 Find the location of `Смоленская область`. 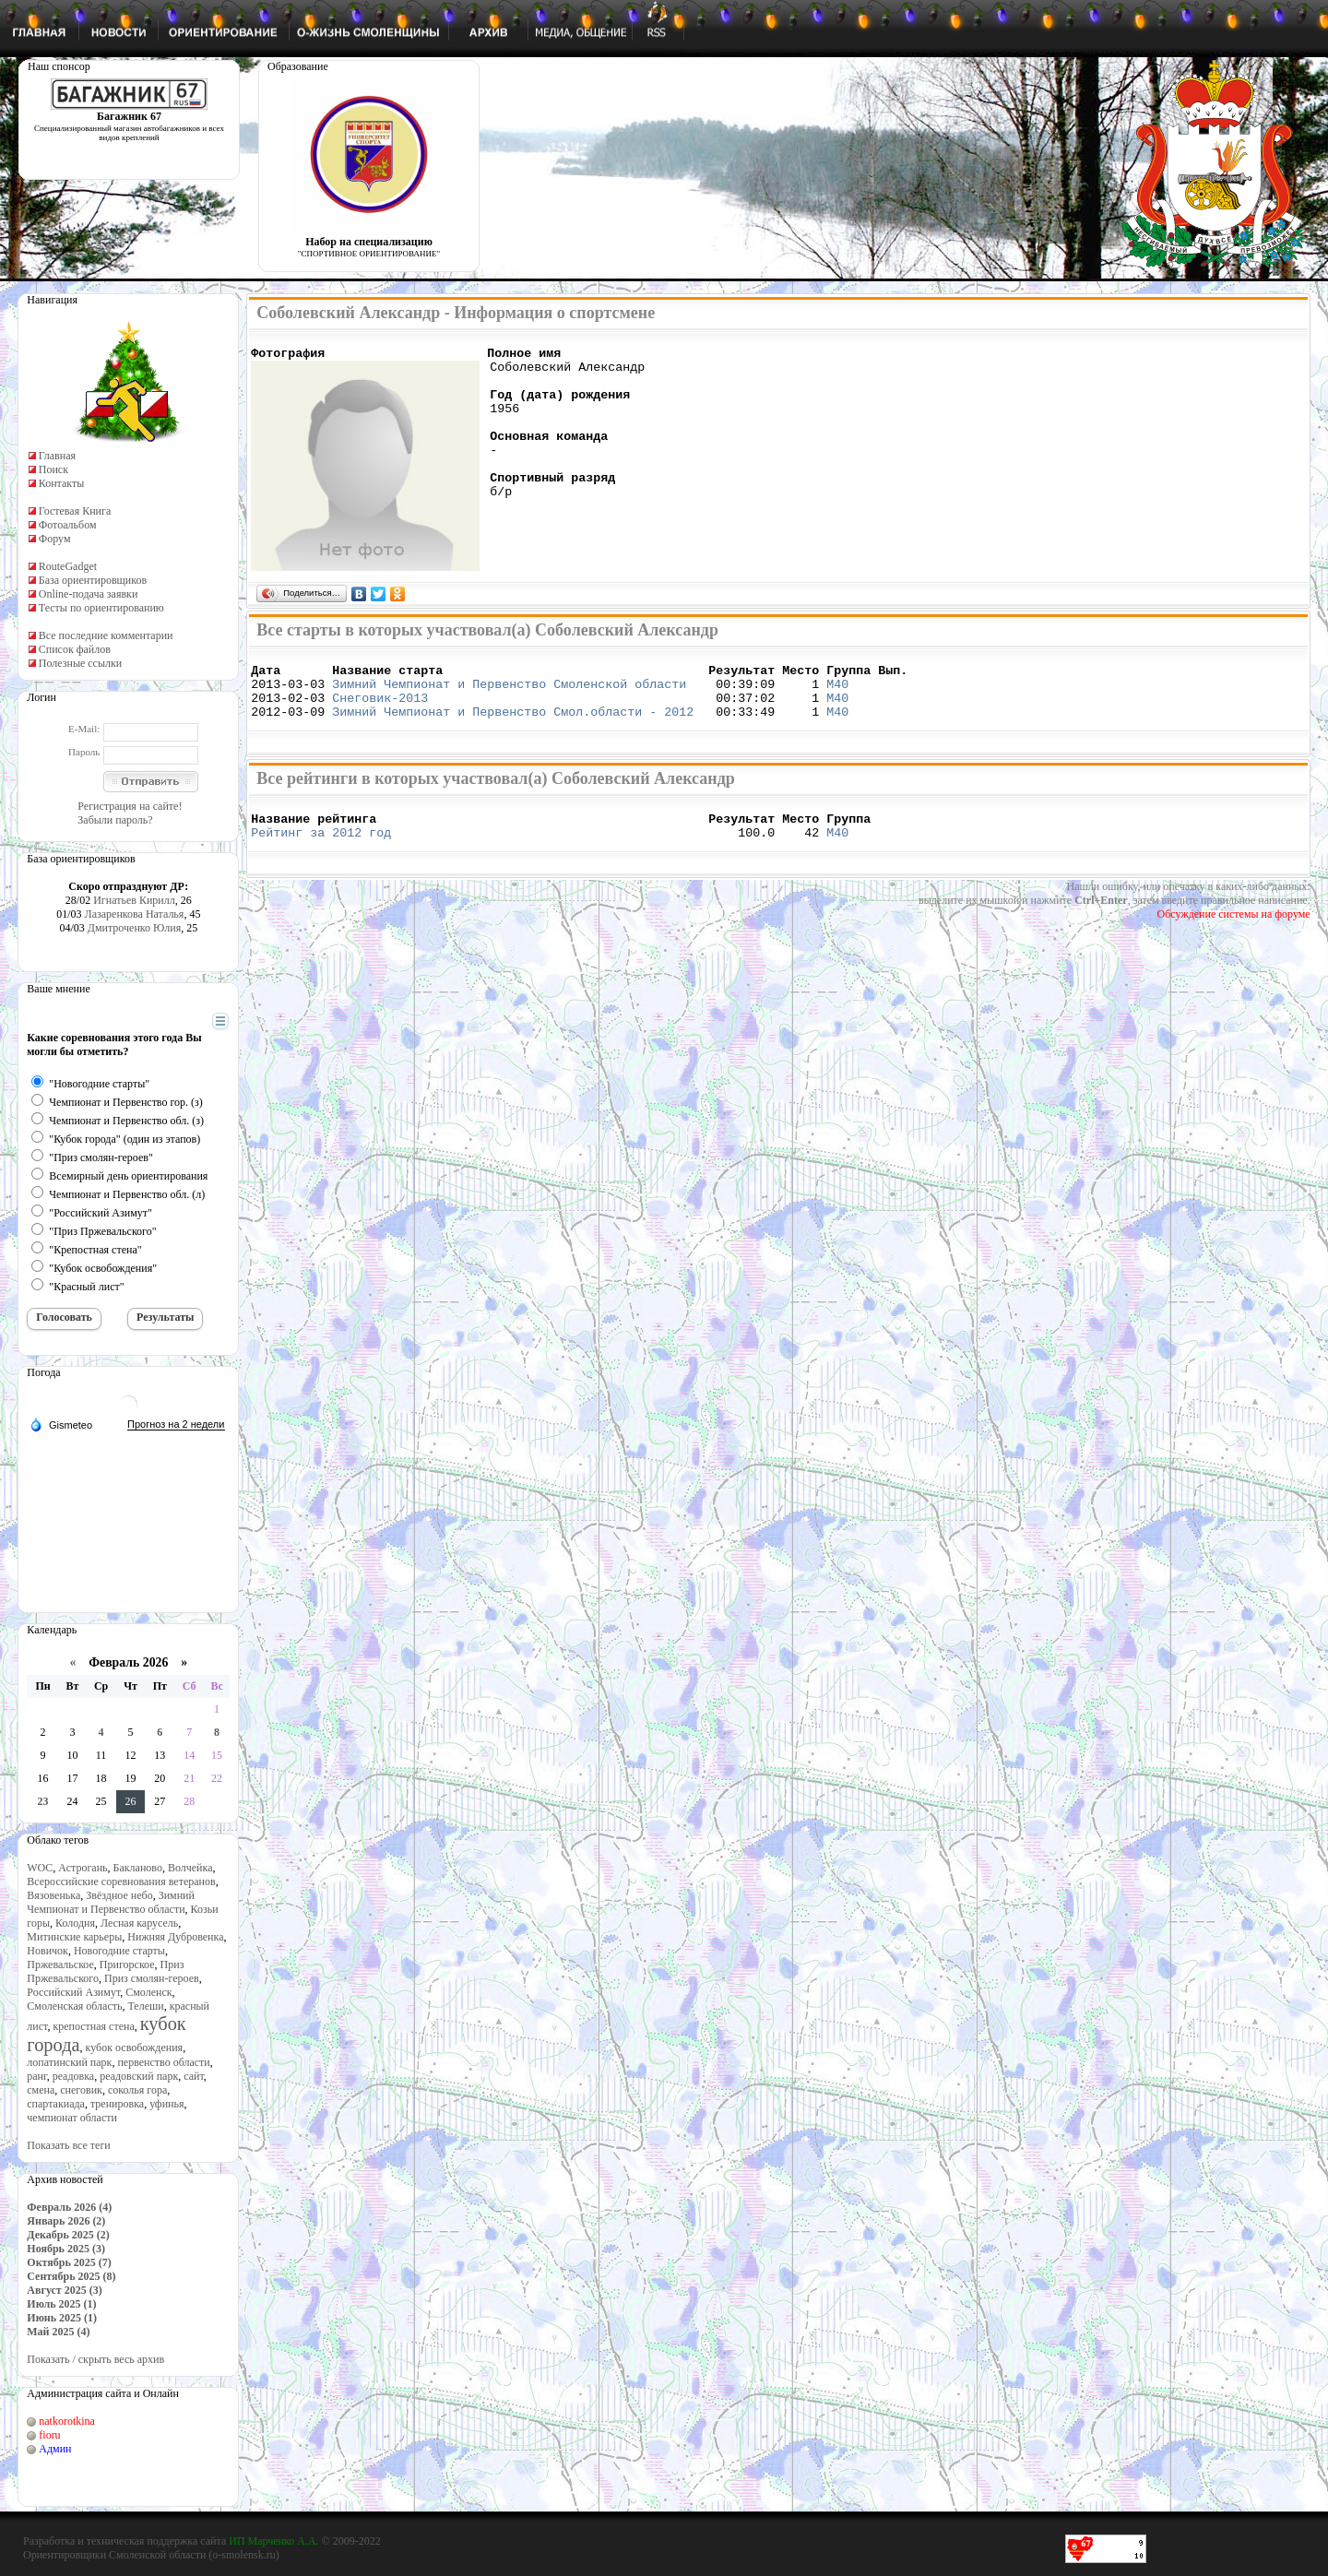

Смоленская область is located at coordinates (74, 2006).